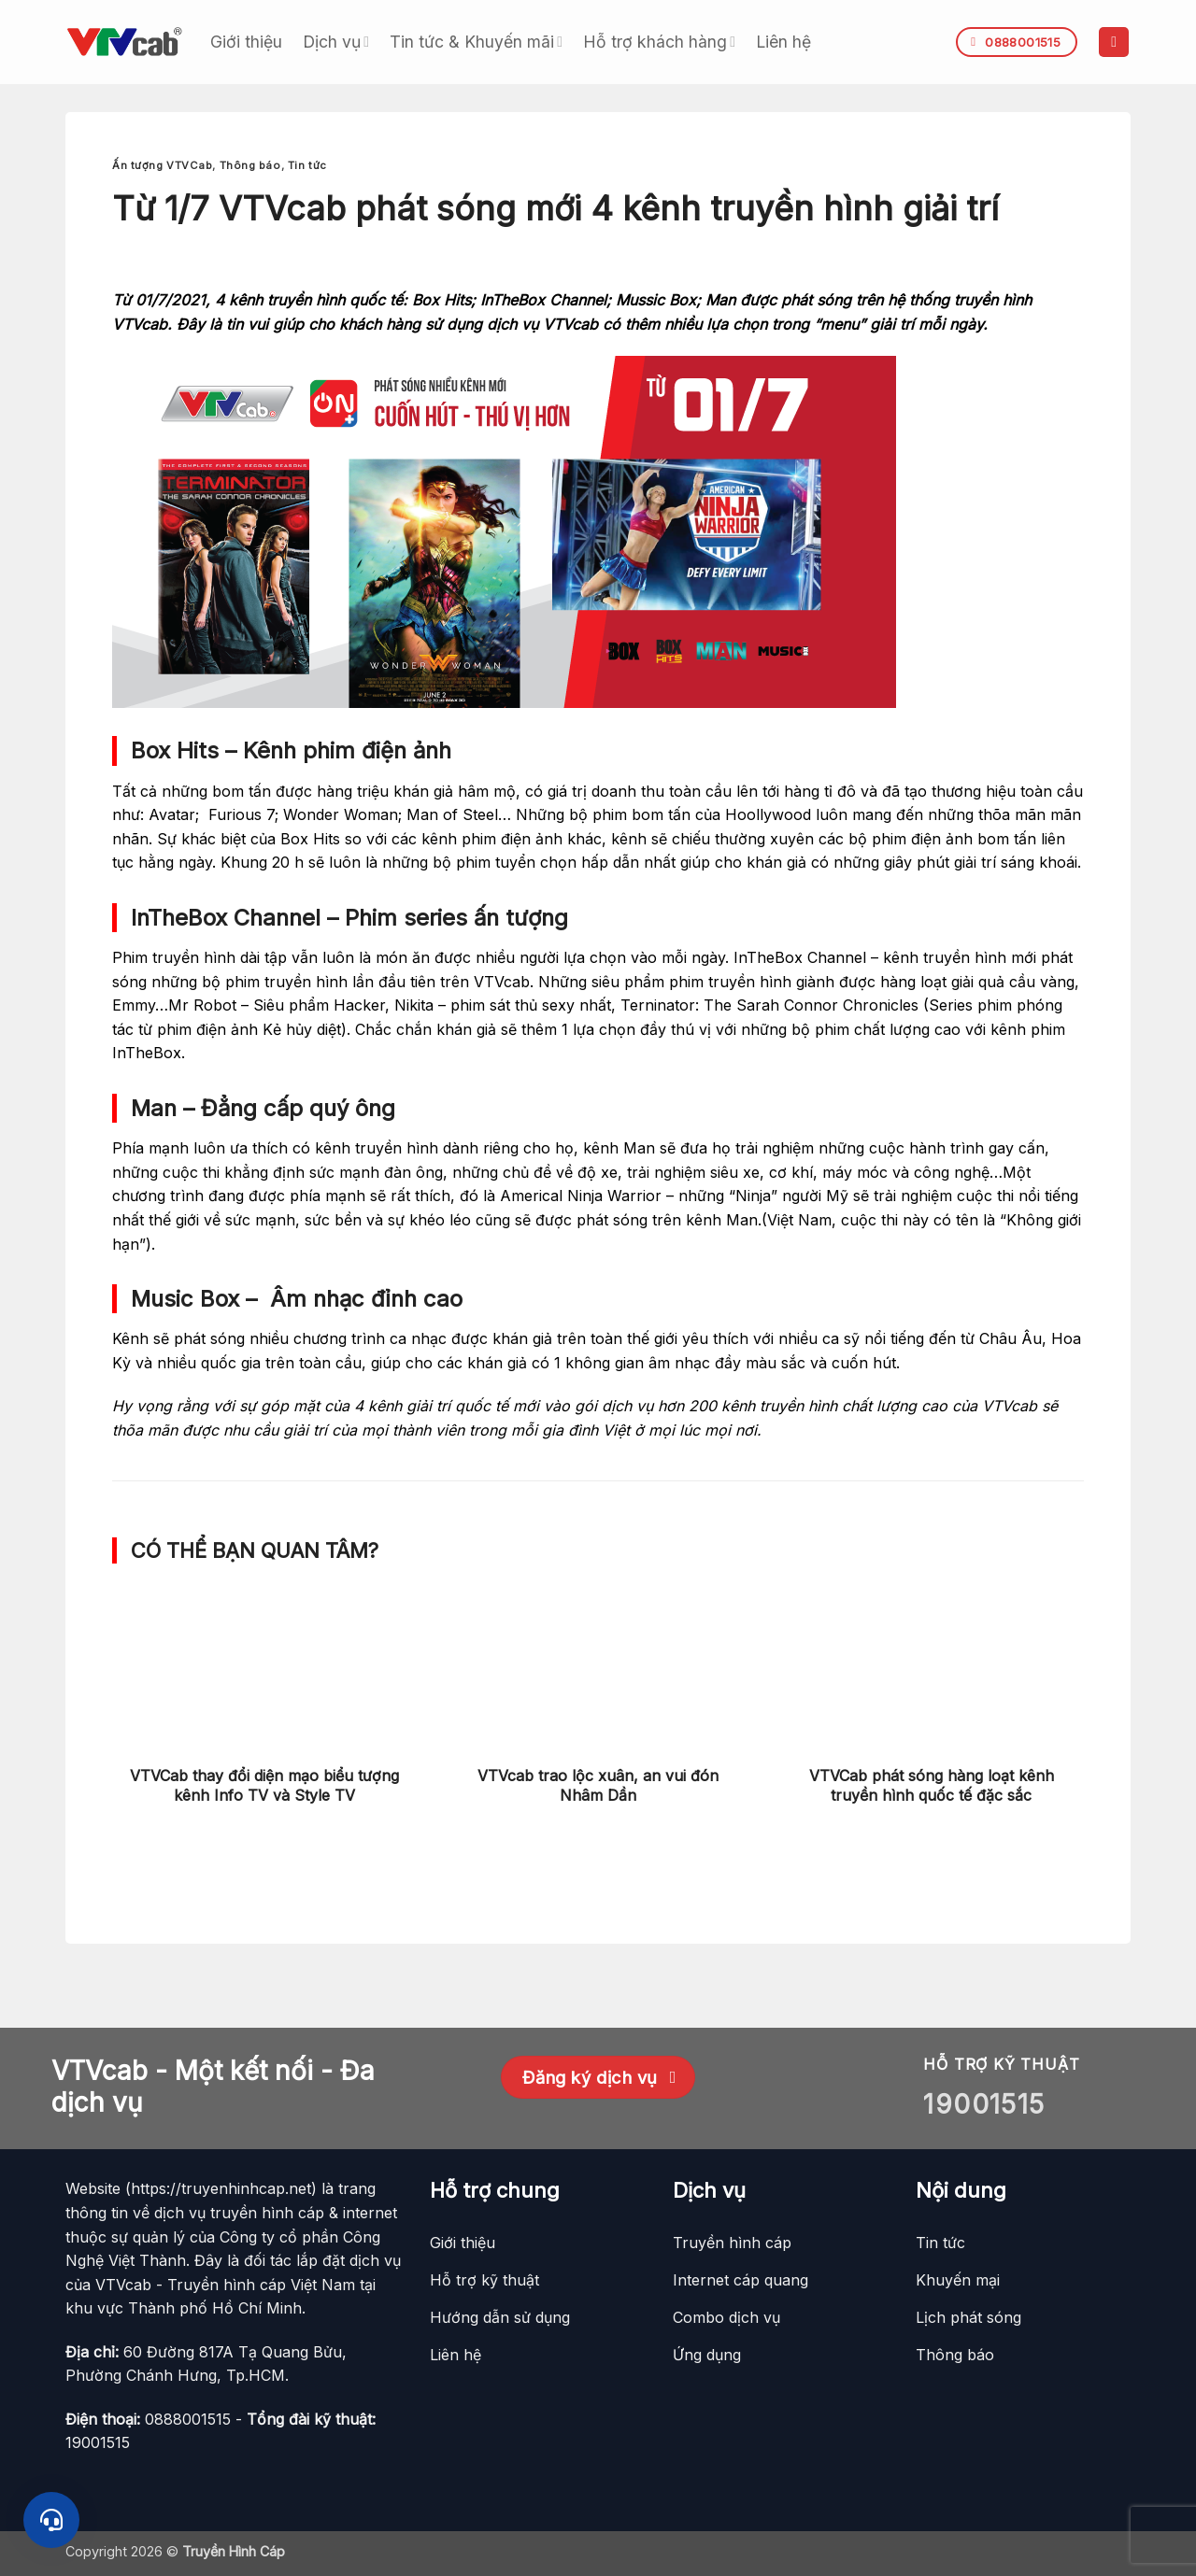 The image size is (1196, 2576). Describe the element at coordinates (659, 41) in the screenshot. I see `Hỗ trợ khách hàng` at that location.